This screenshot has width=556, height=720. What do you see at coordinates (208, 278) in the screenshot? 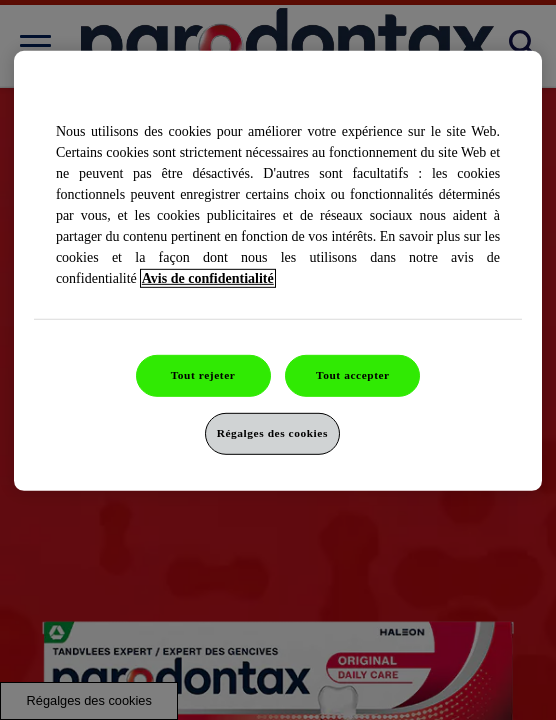
I see `Avis de confidentialité [Pour en savoir plus sur la protection de votre vie privée]` at bounding box center [208, 278].